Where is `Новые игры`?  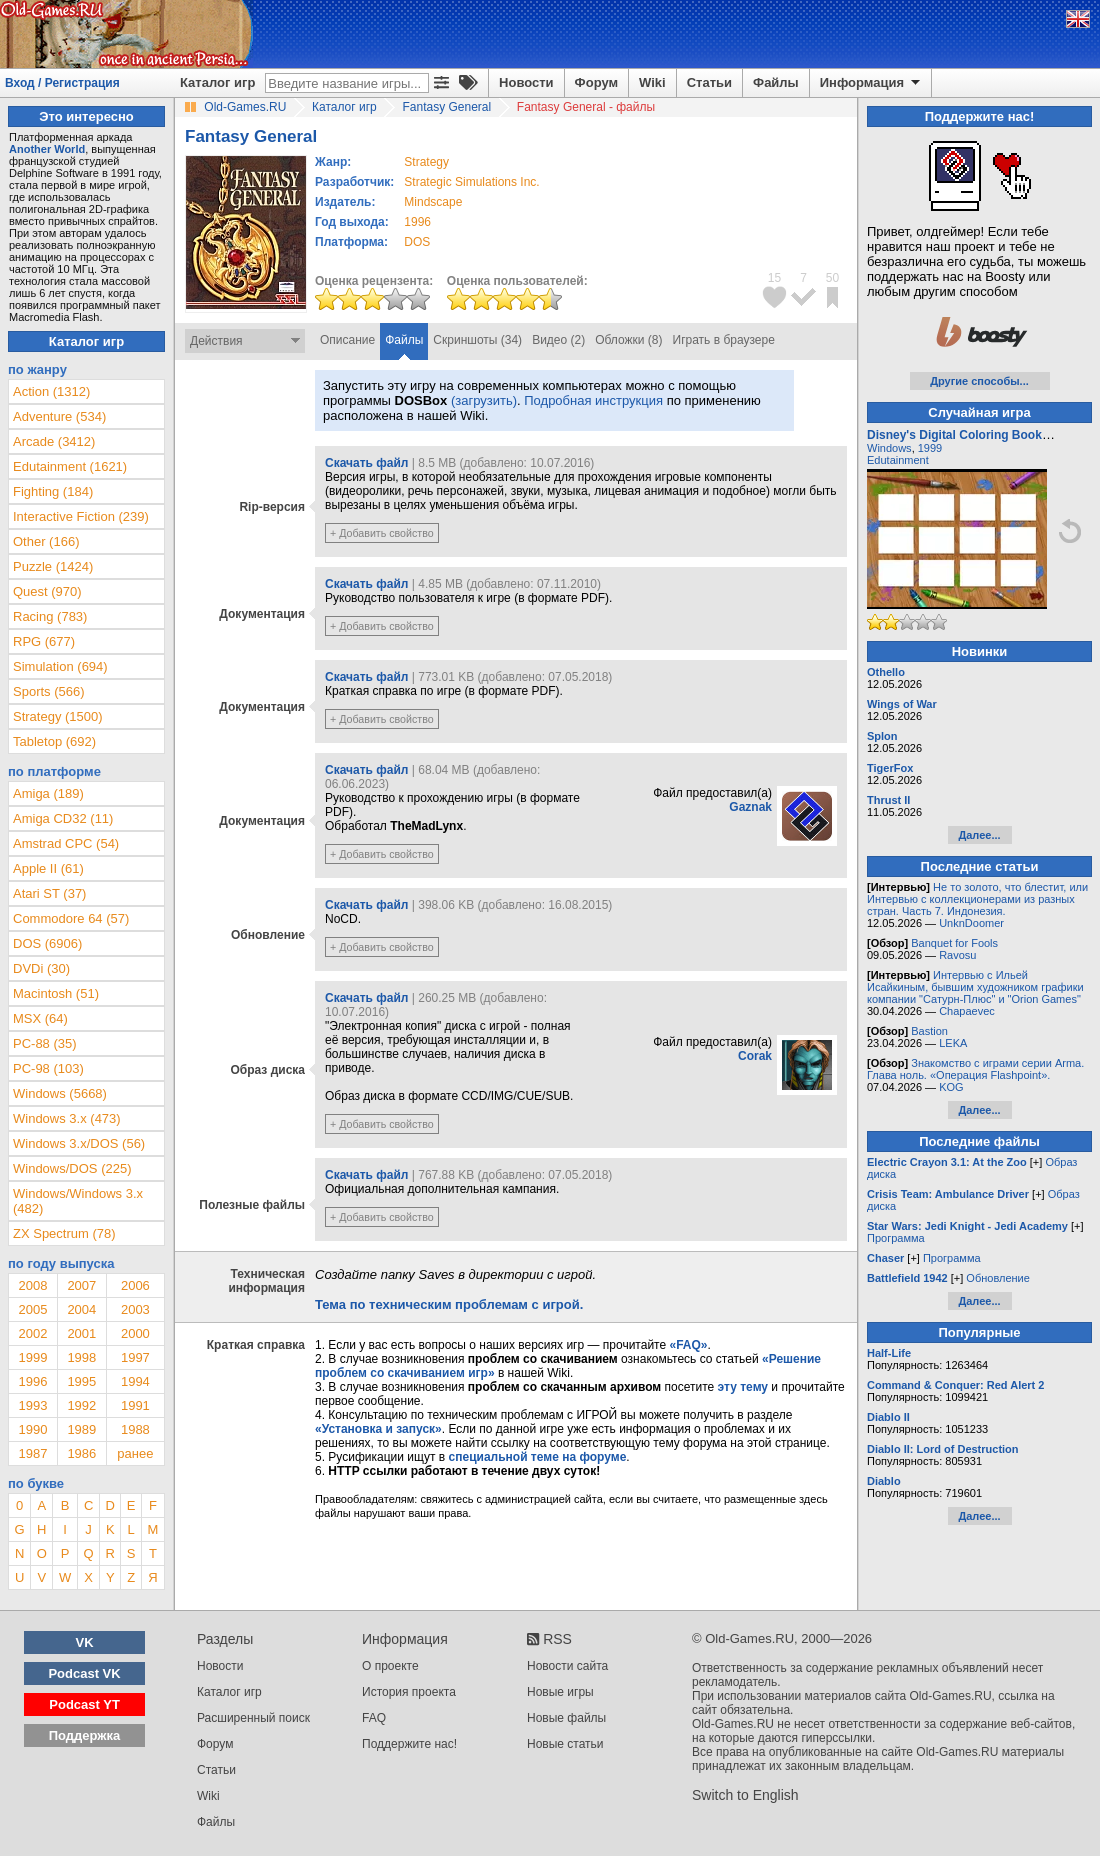 Новые игры is located at coordinates (560, 1692).